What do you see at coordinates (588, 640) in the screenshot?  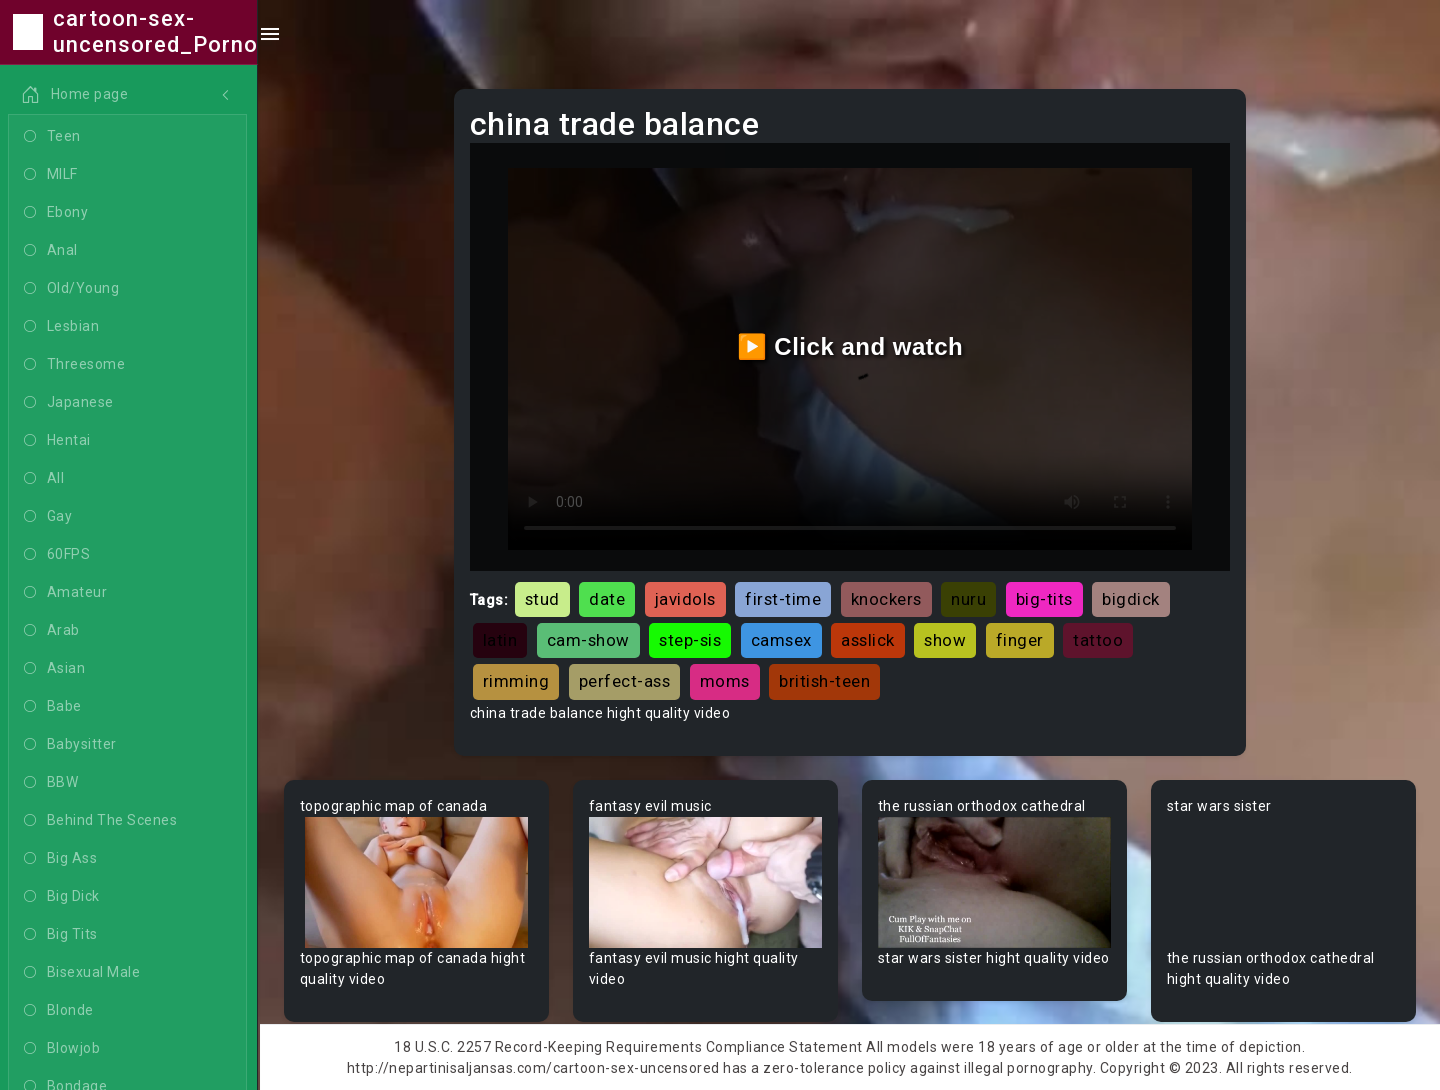 I see `cam-show` at bounding box center [588, 640].